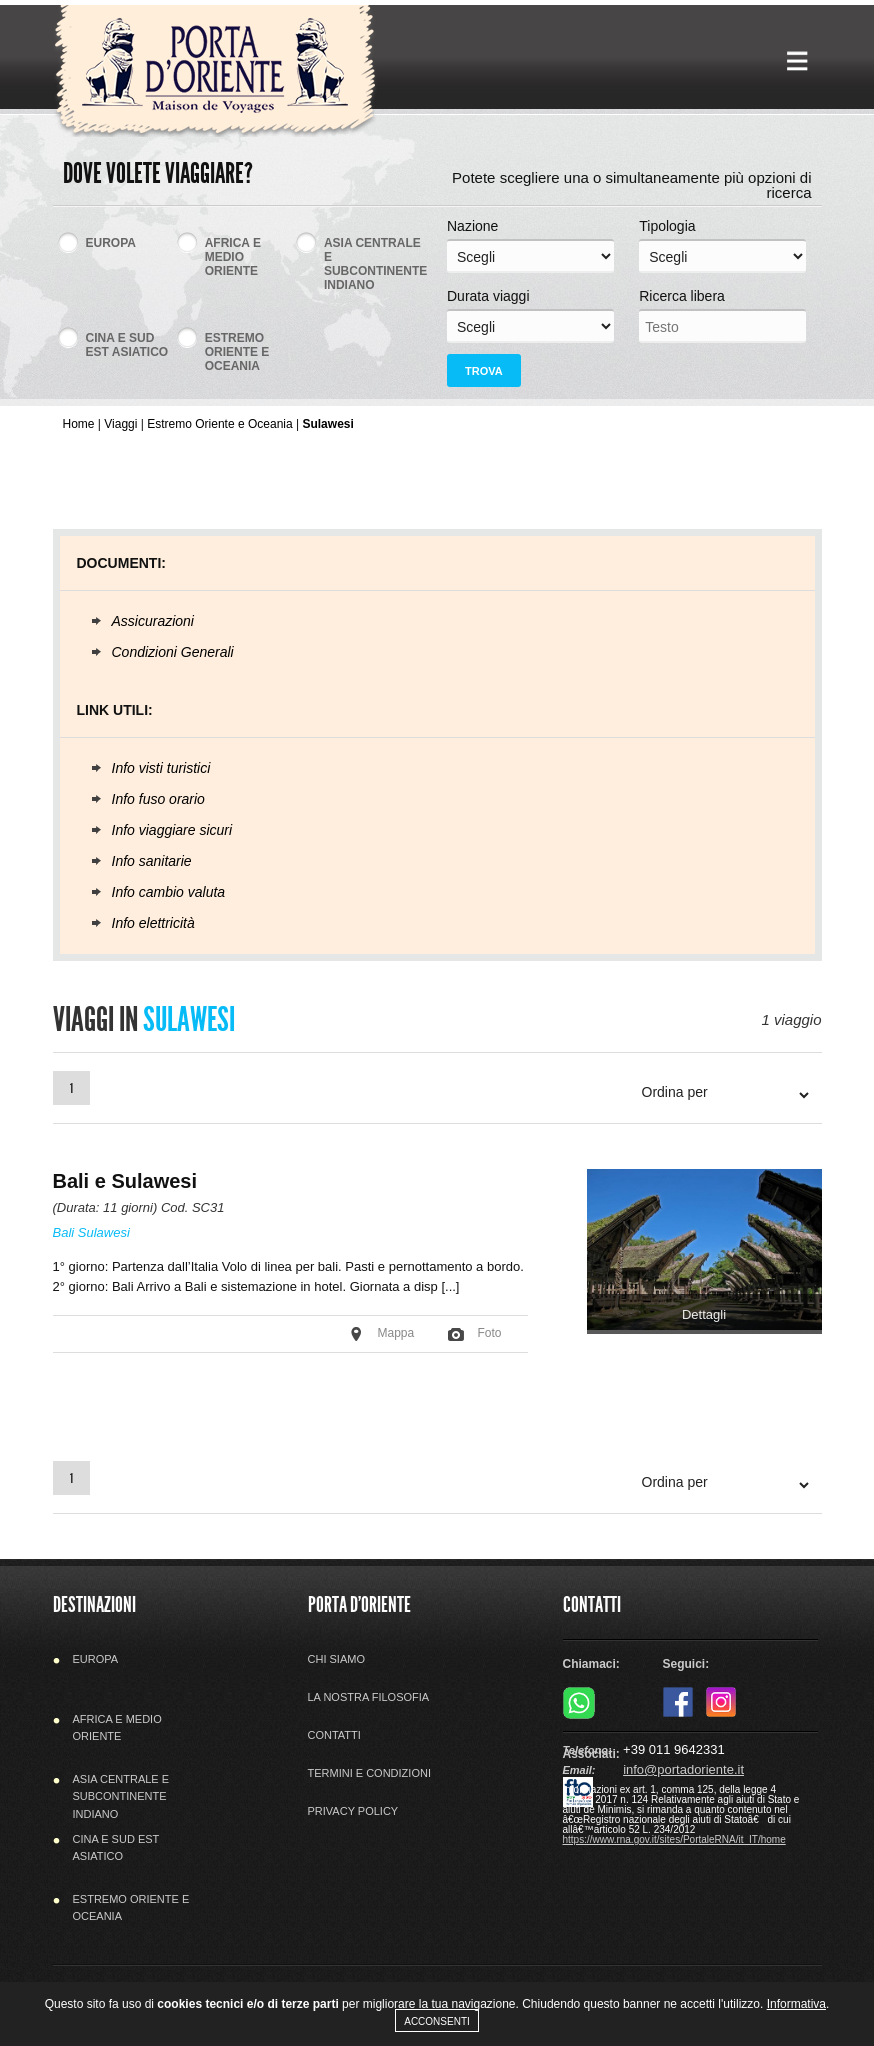  Describe the element at coordinates (683, 1769) in the screenshot. I see `info@portadoriente.it` at that location.